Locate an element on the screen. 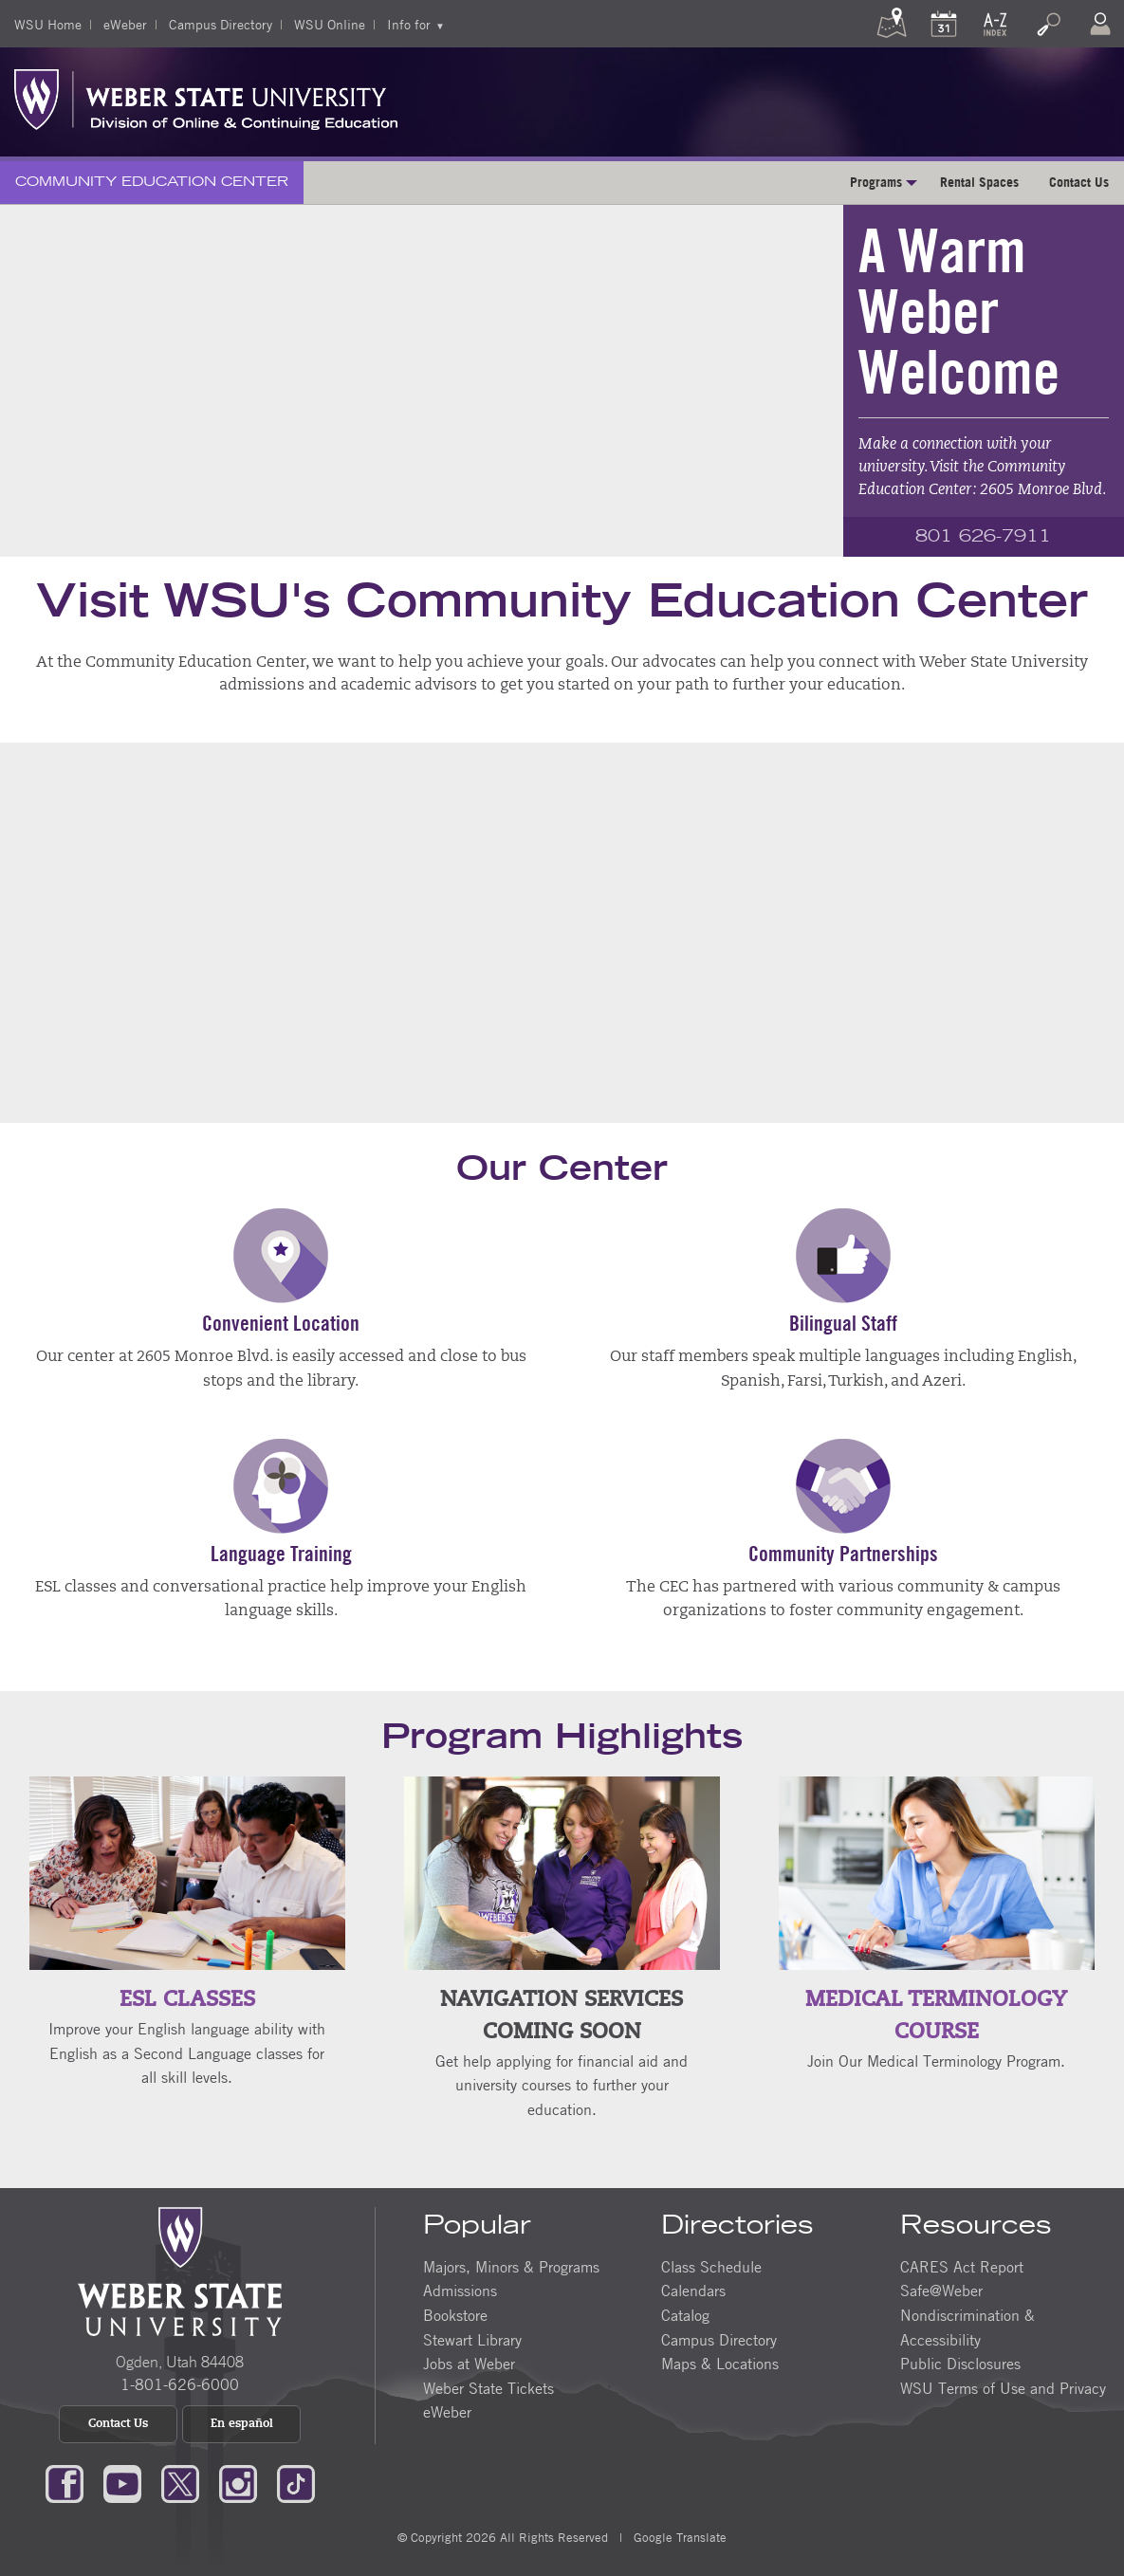 The height and width of the screenshot is (2576, 1124). WSU Home is located at coordinates (48, 23).